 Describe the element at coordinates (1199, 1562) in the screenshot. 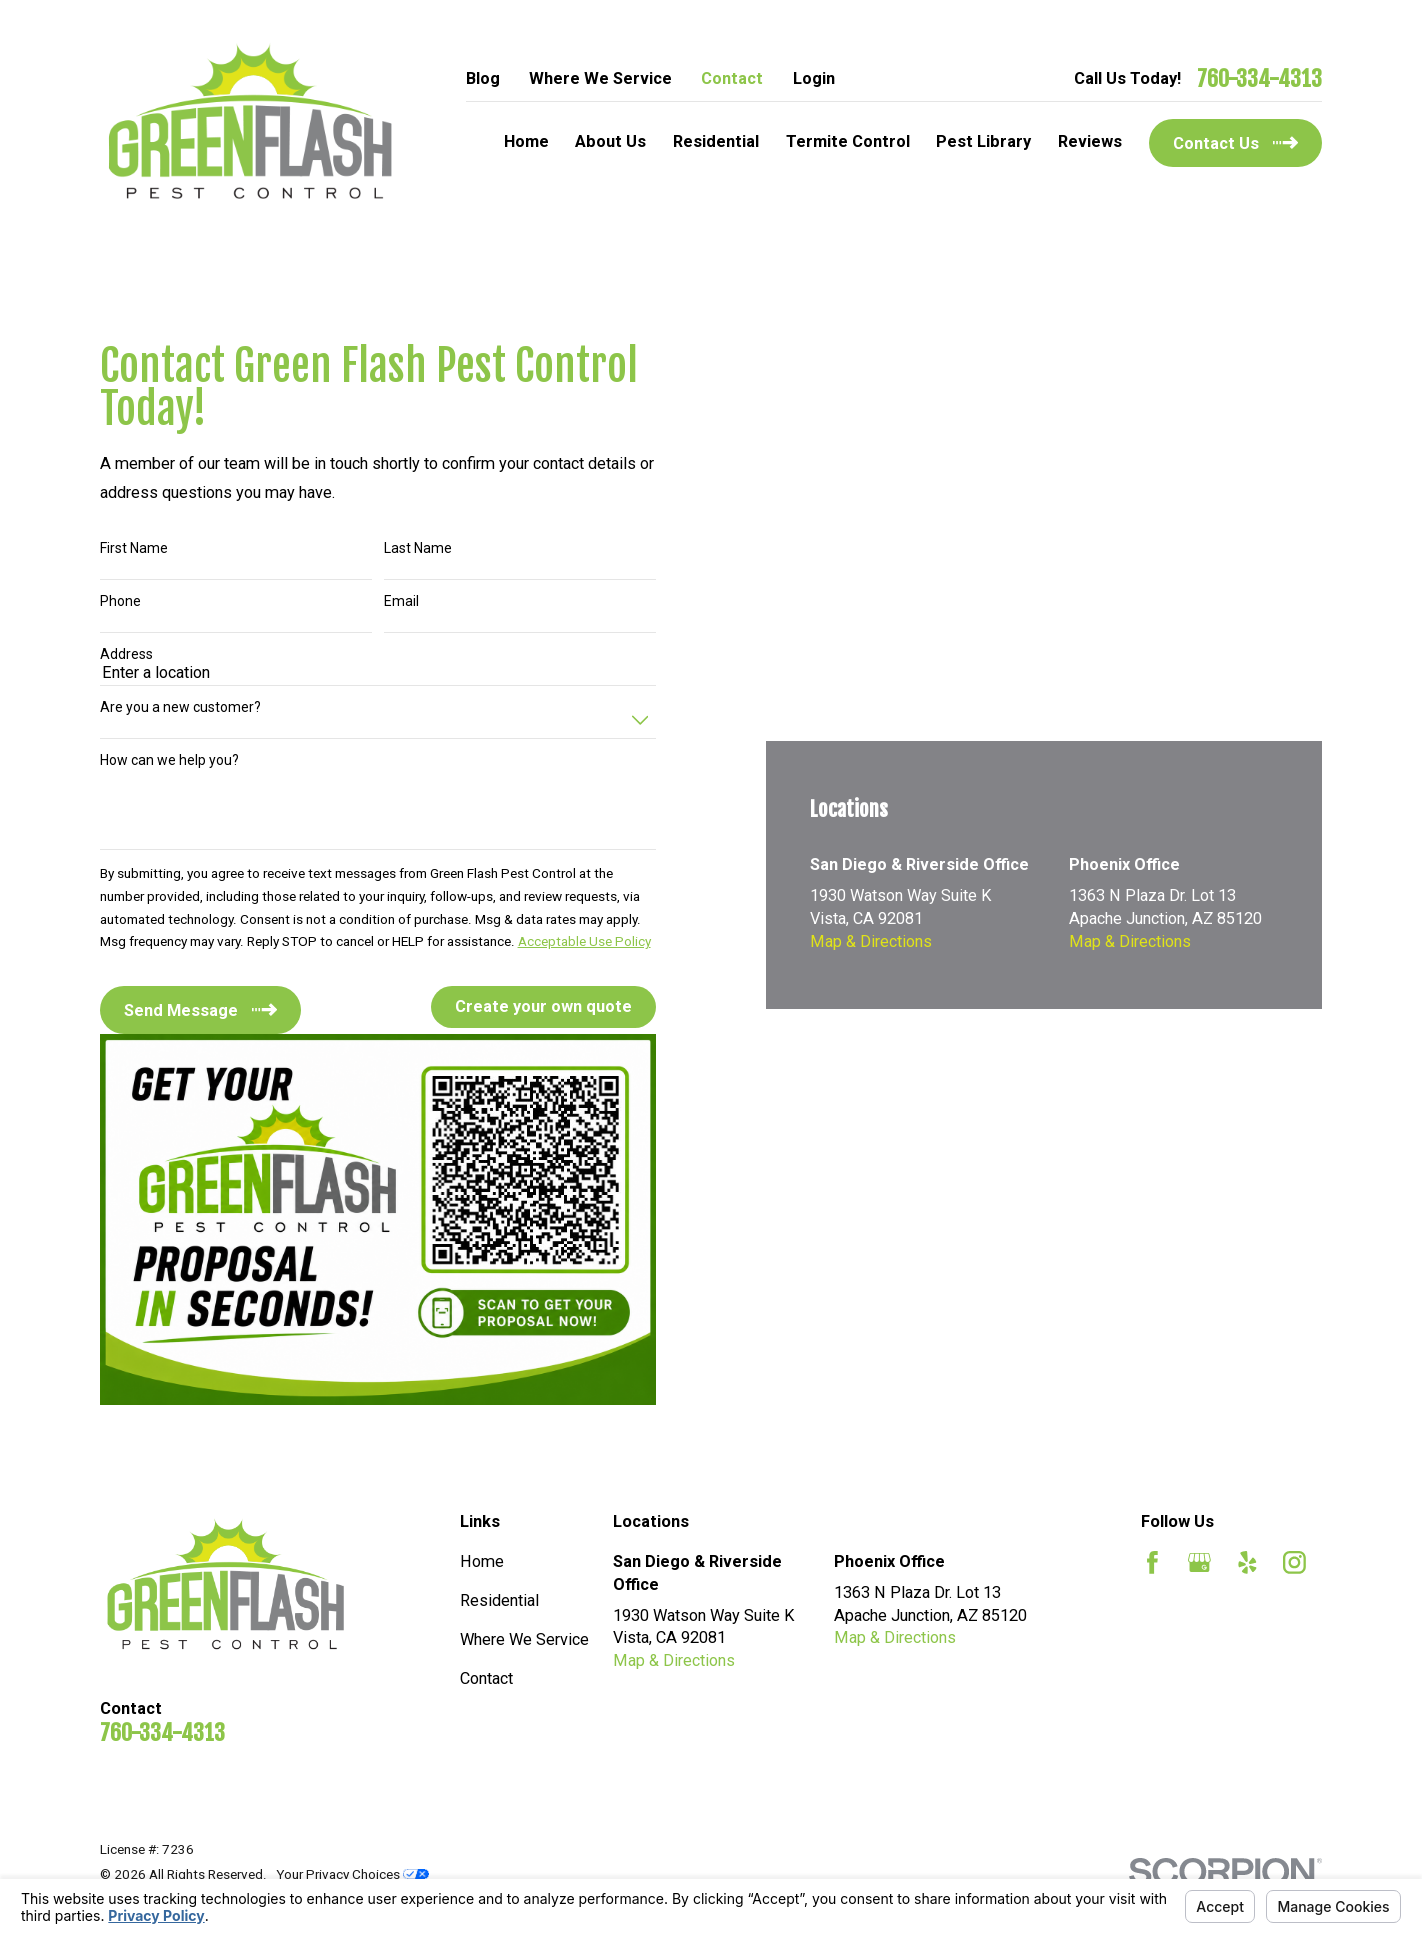

I see `[Google Business Profile]` at that location.